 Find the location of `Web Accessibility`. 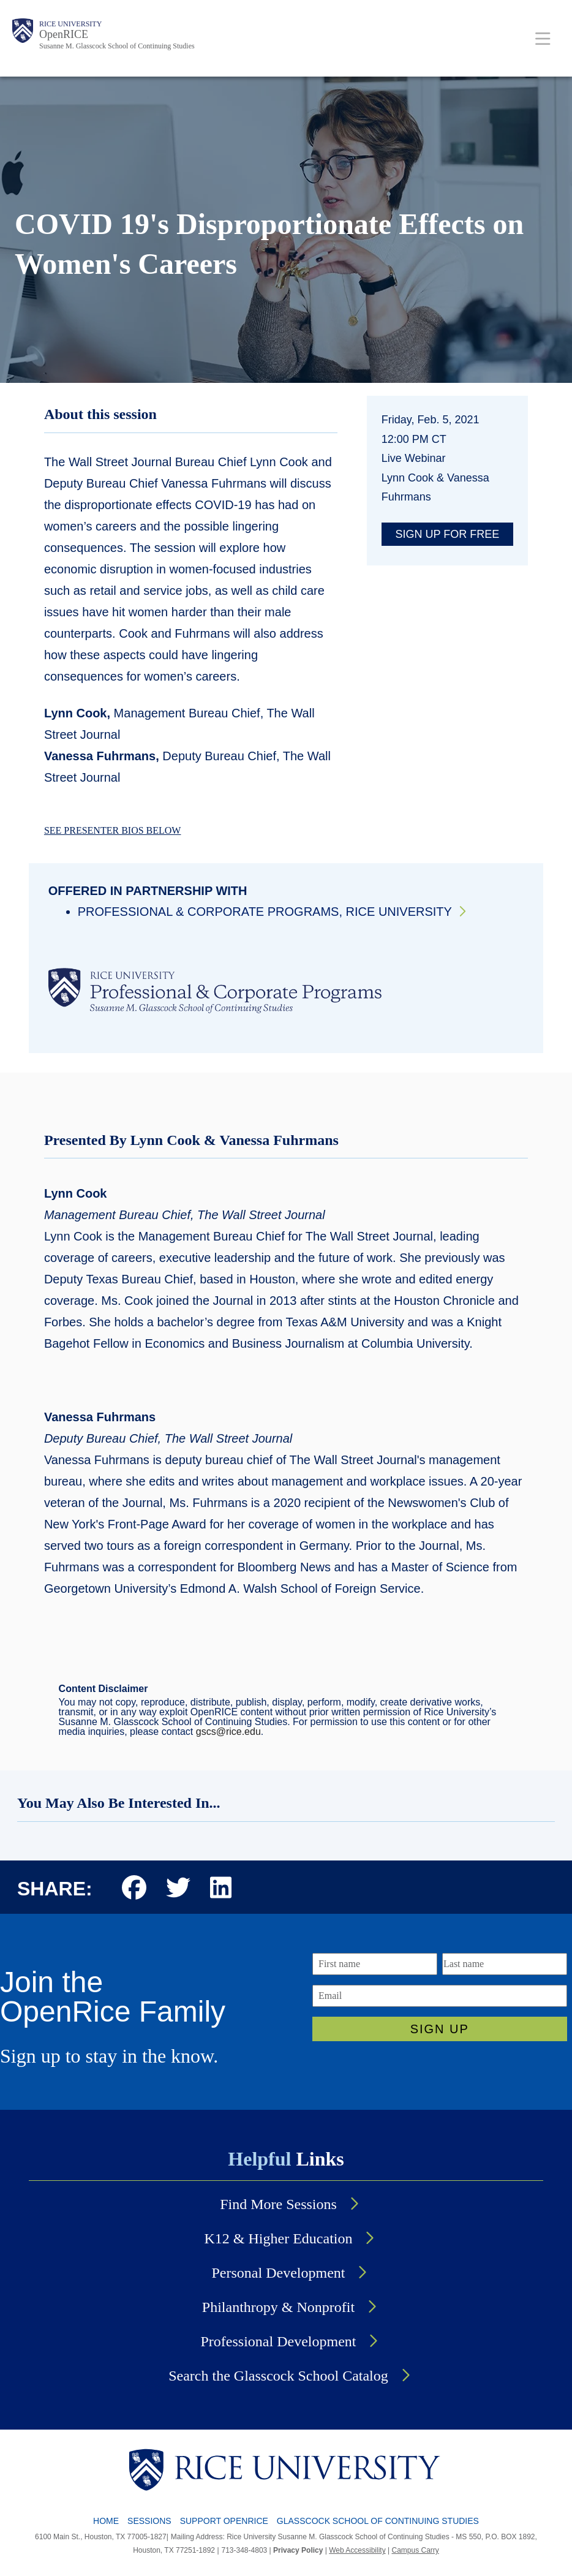

Web Accessibility is located at coordinates (357, 2550).